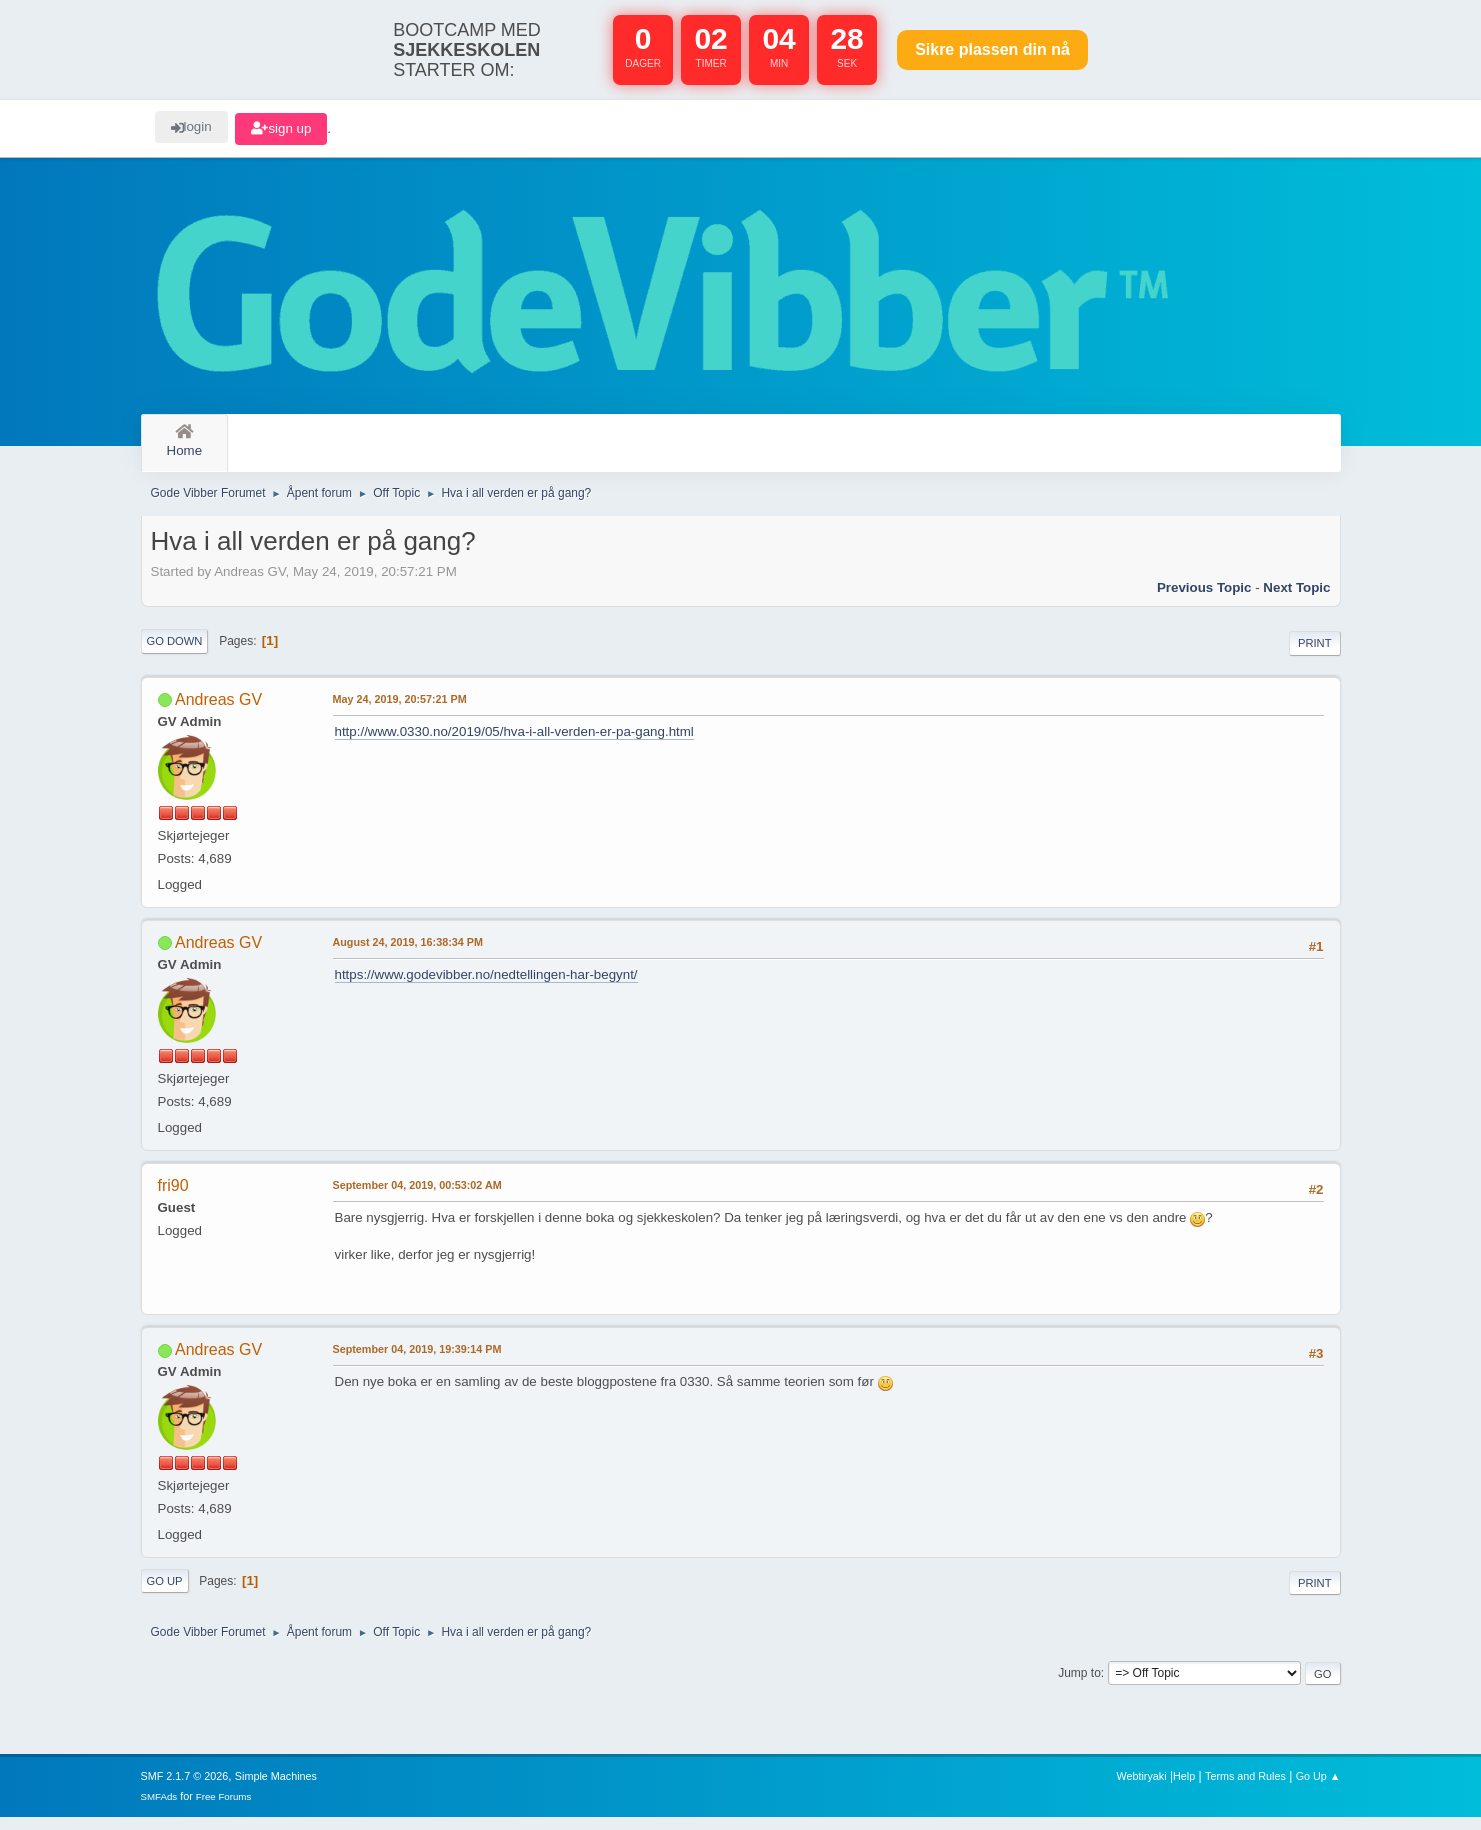  I want to click on Free Forums, so click(224, 1809).